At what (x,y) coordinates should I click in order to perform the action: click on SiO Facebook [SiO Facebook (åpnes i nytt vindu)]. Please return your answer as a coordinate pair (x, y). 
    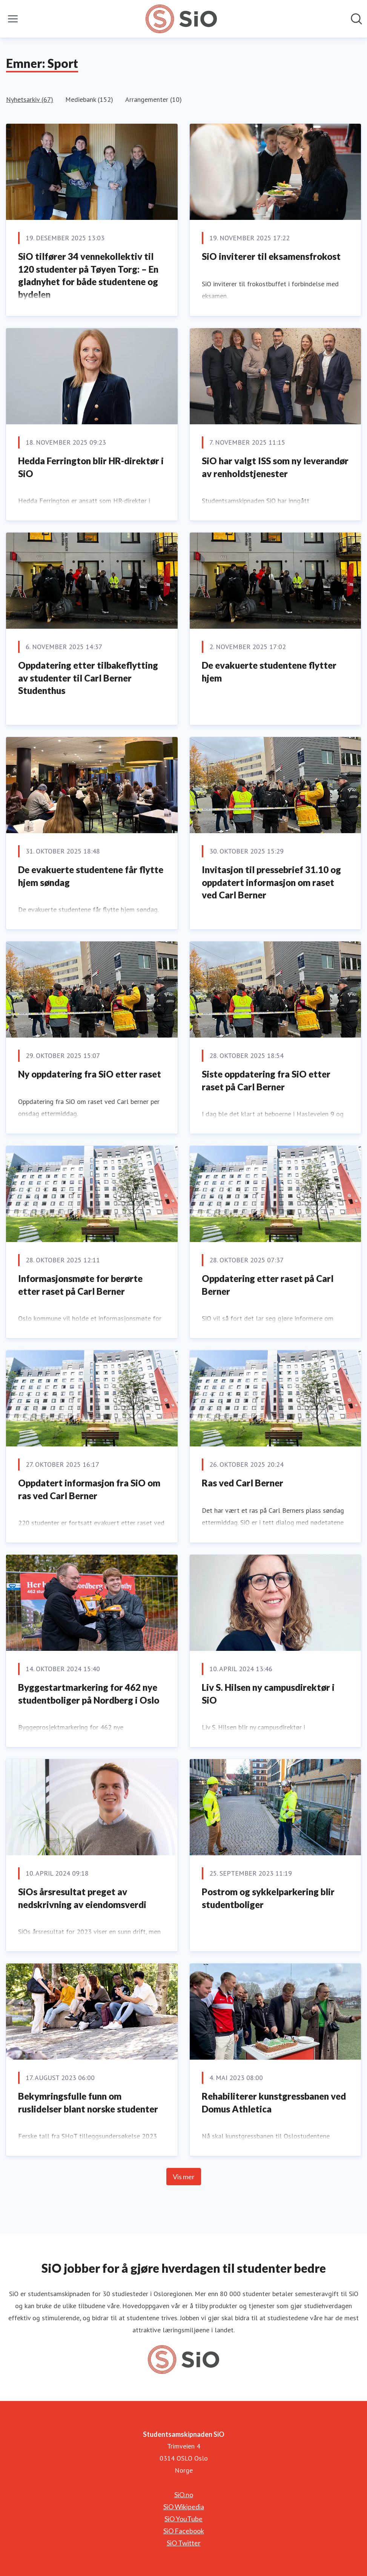
    Looking at the image, I should click on (183, 2531).